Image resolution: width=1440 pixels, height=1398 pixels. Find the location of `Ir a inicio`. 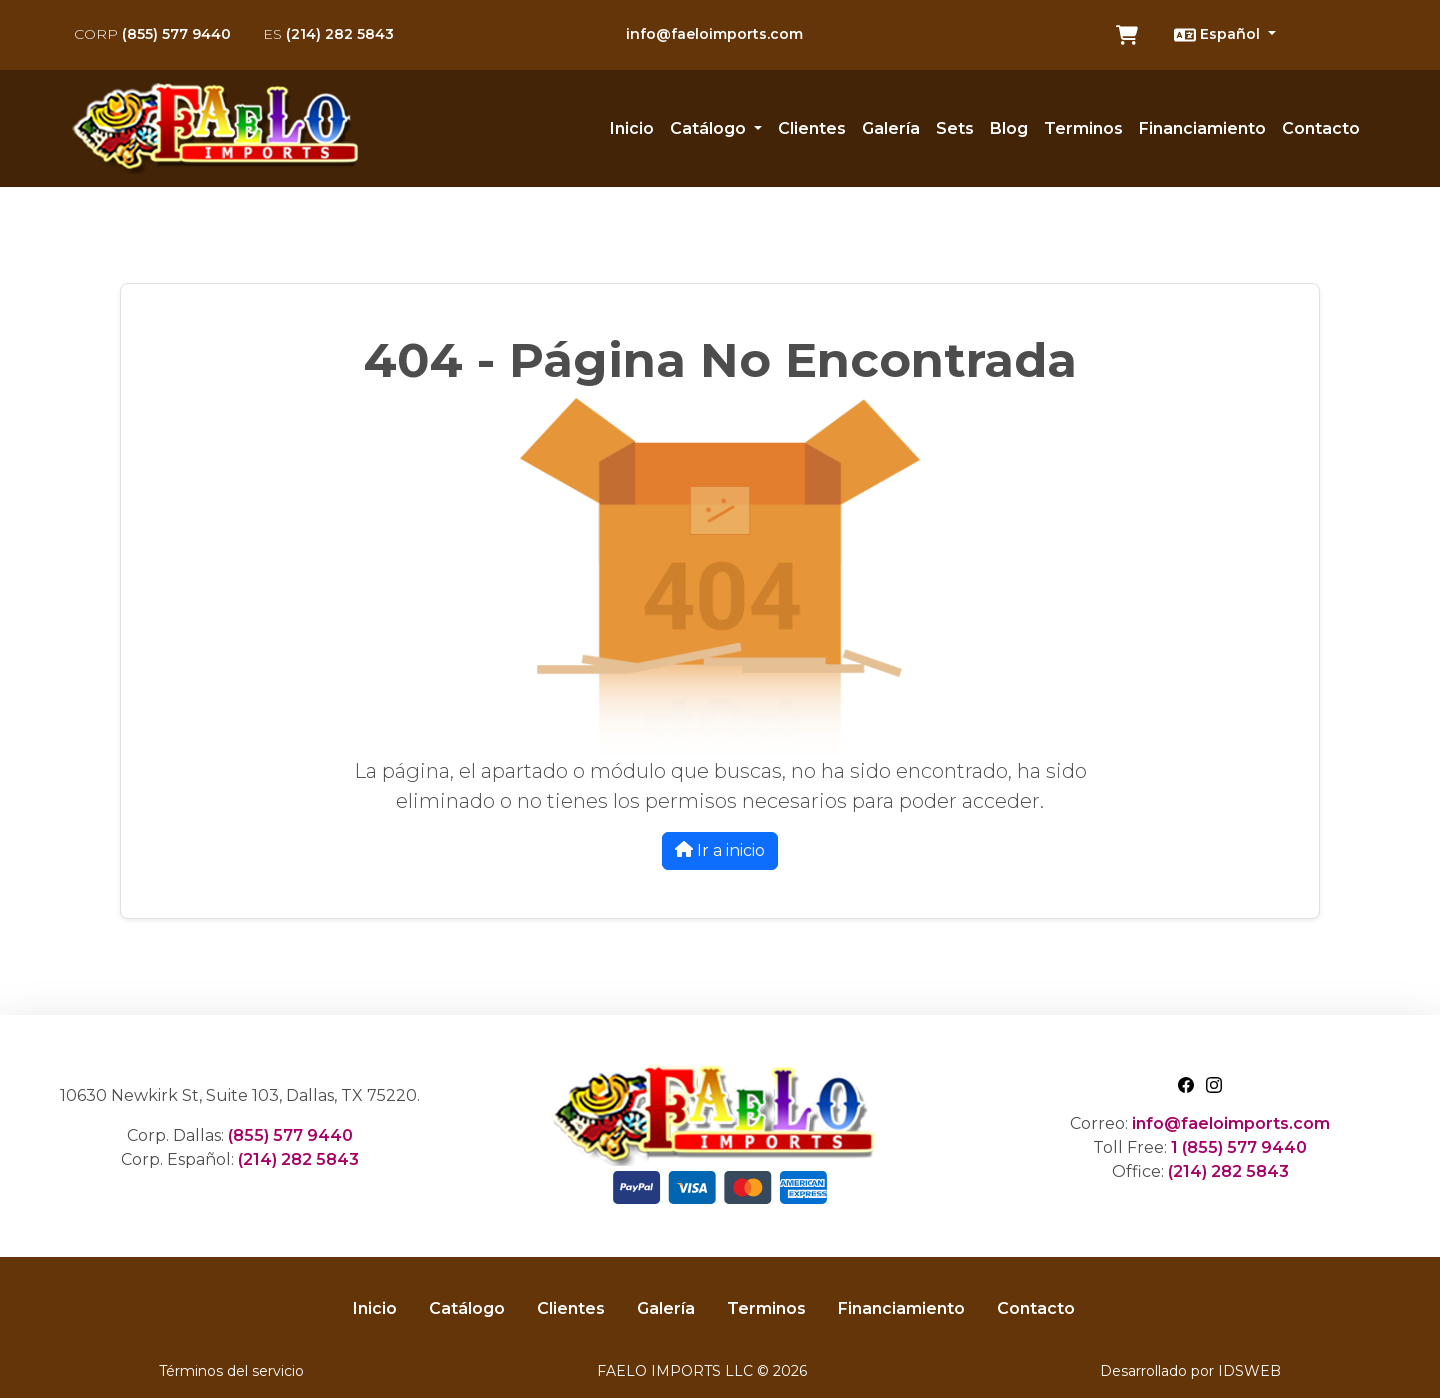

Ir a inicio is located at coordinates (720, 850).